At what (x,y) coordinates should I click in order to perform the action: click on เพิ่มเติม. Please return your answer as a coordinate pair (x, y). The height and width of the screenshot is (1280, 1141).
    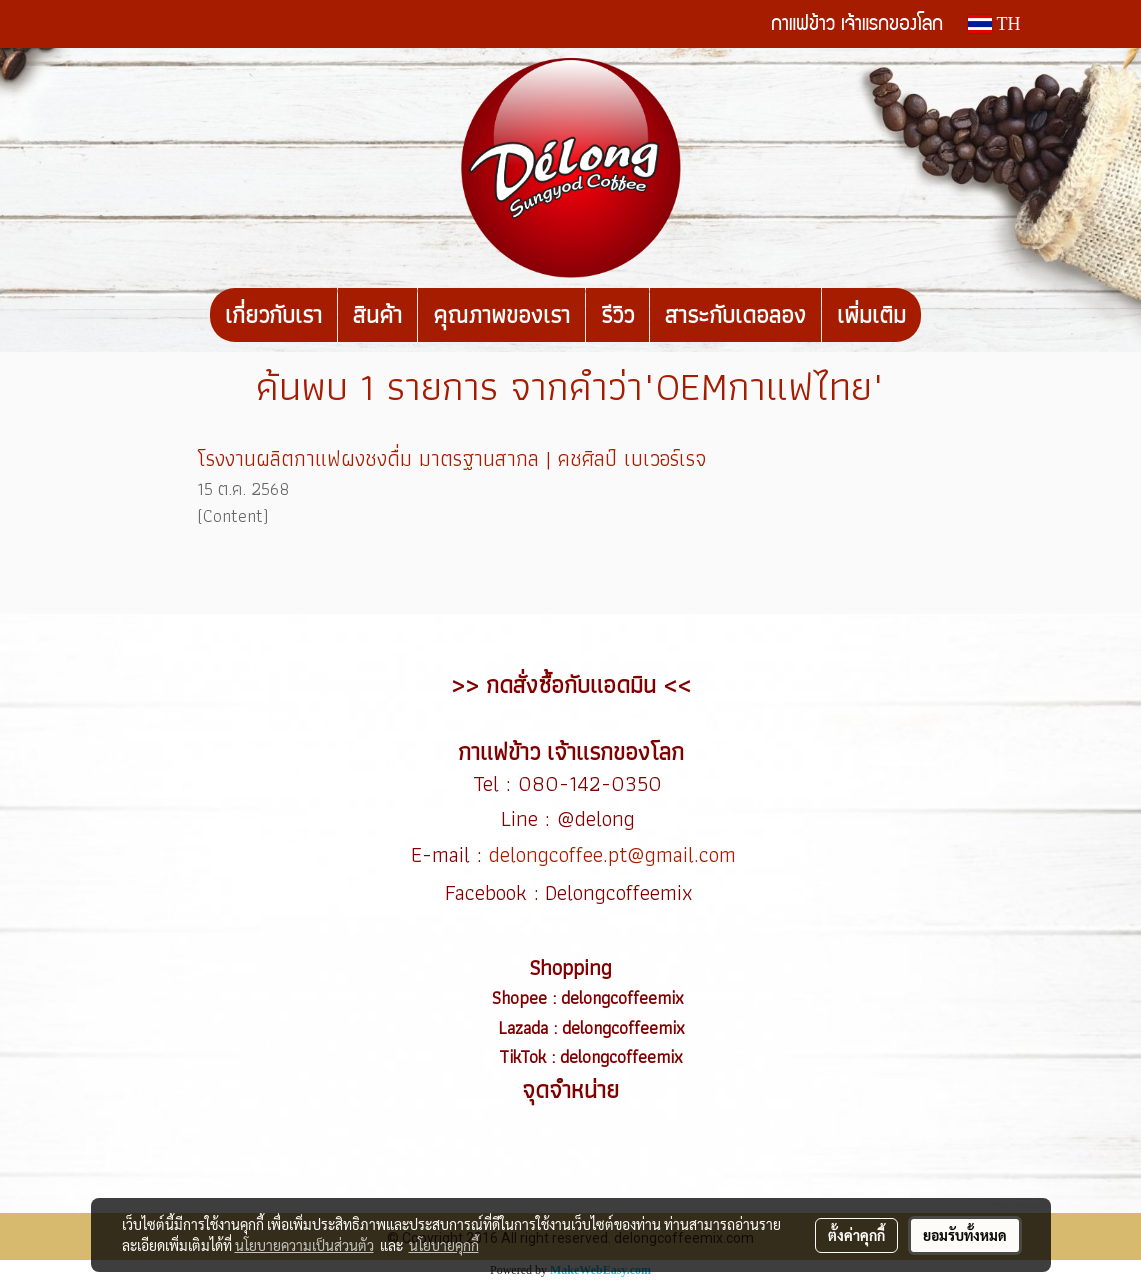
    Looking at the image, I should click on (871, 314).